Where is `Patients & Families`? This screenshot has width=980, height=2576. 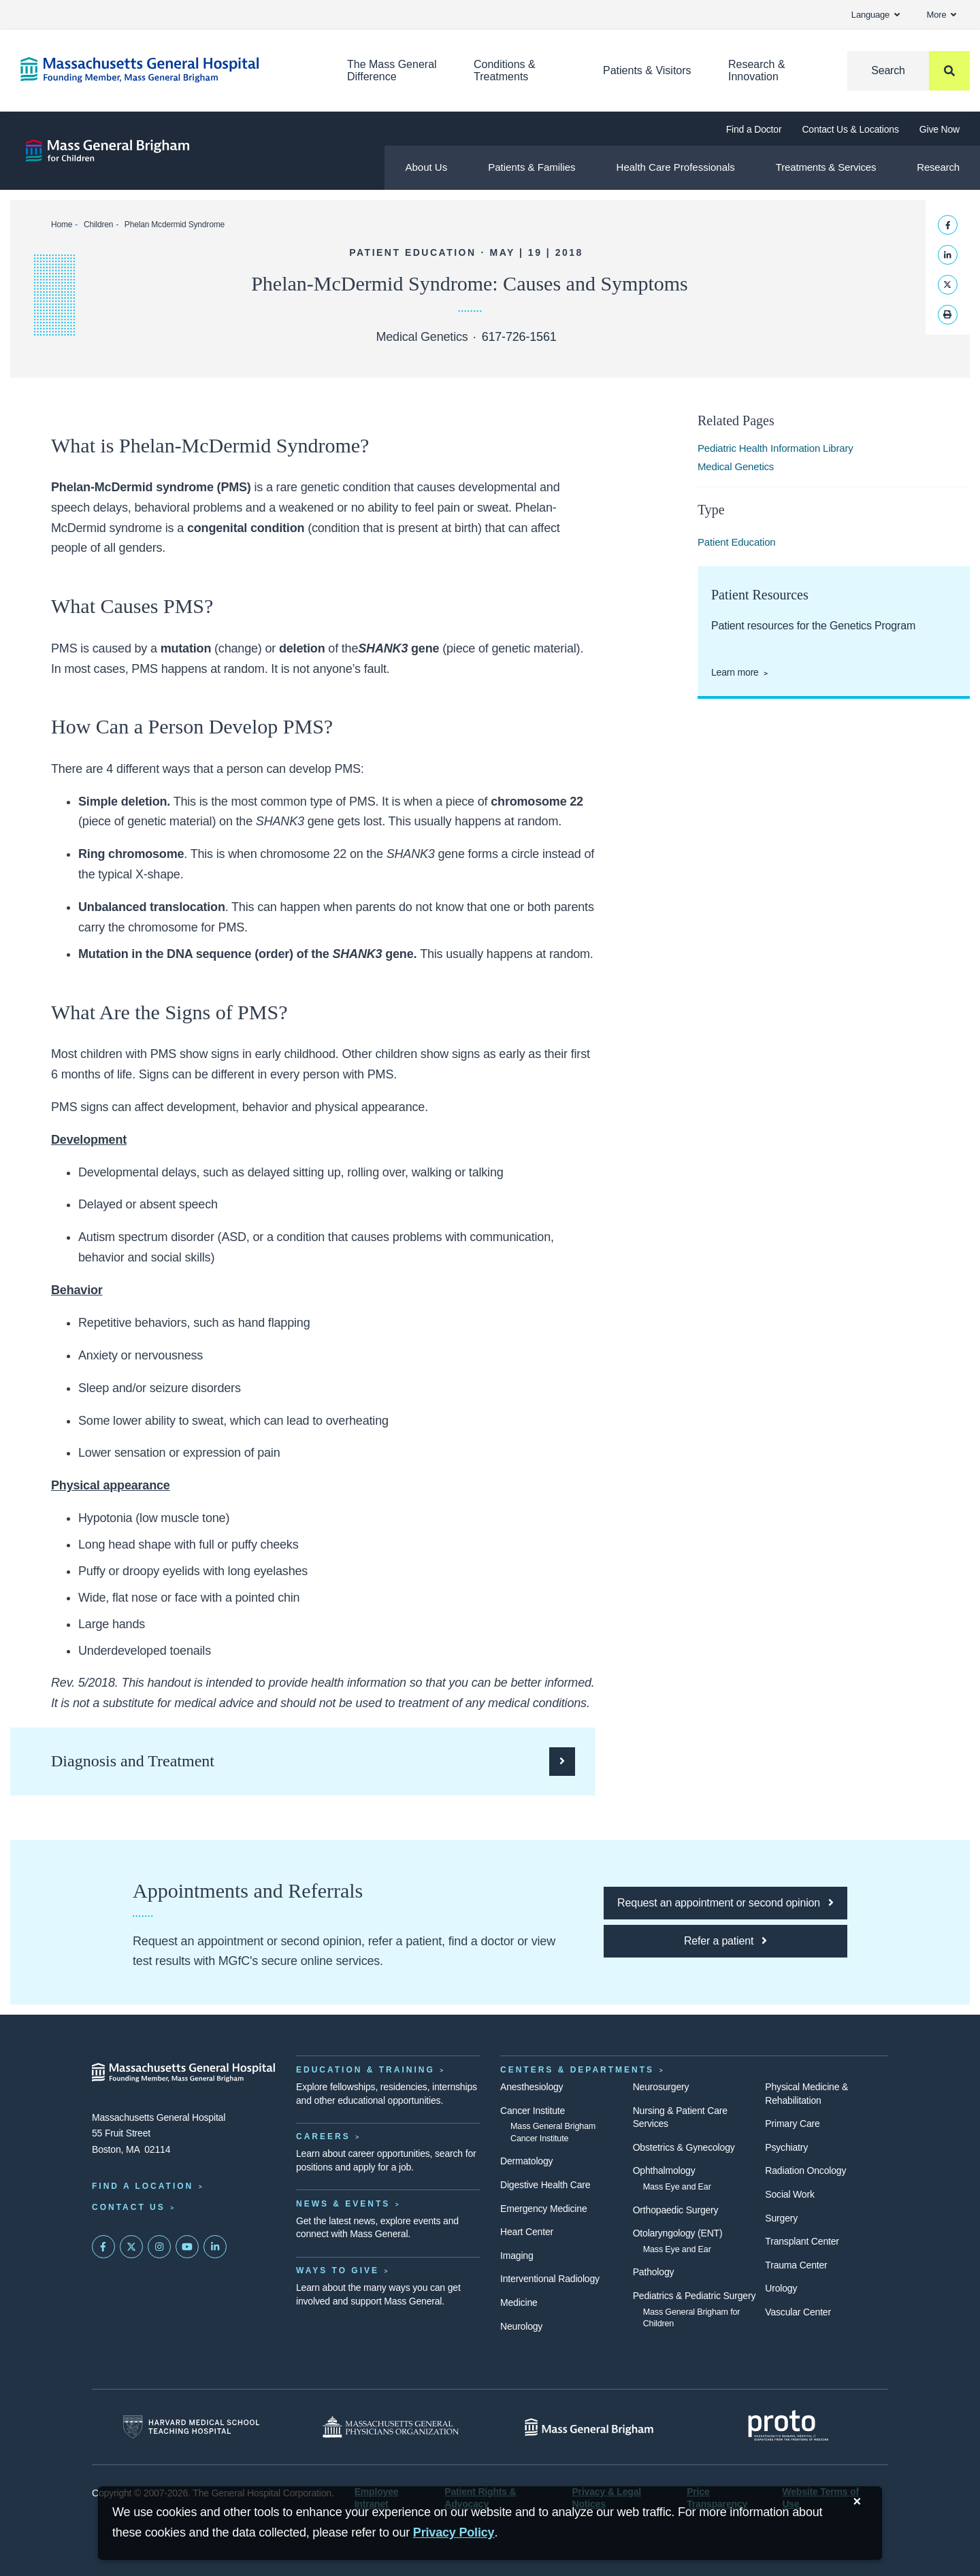
Patients & Families is located at coordinates (531, 167).